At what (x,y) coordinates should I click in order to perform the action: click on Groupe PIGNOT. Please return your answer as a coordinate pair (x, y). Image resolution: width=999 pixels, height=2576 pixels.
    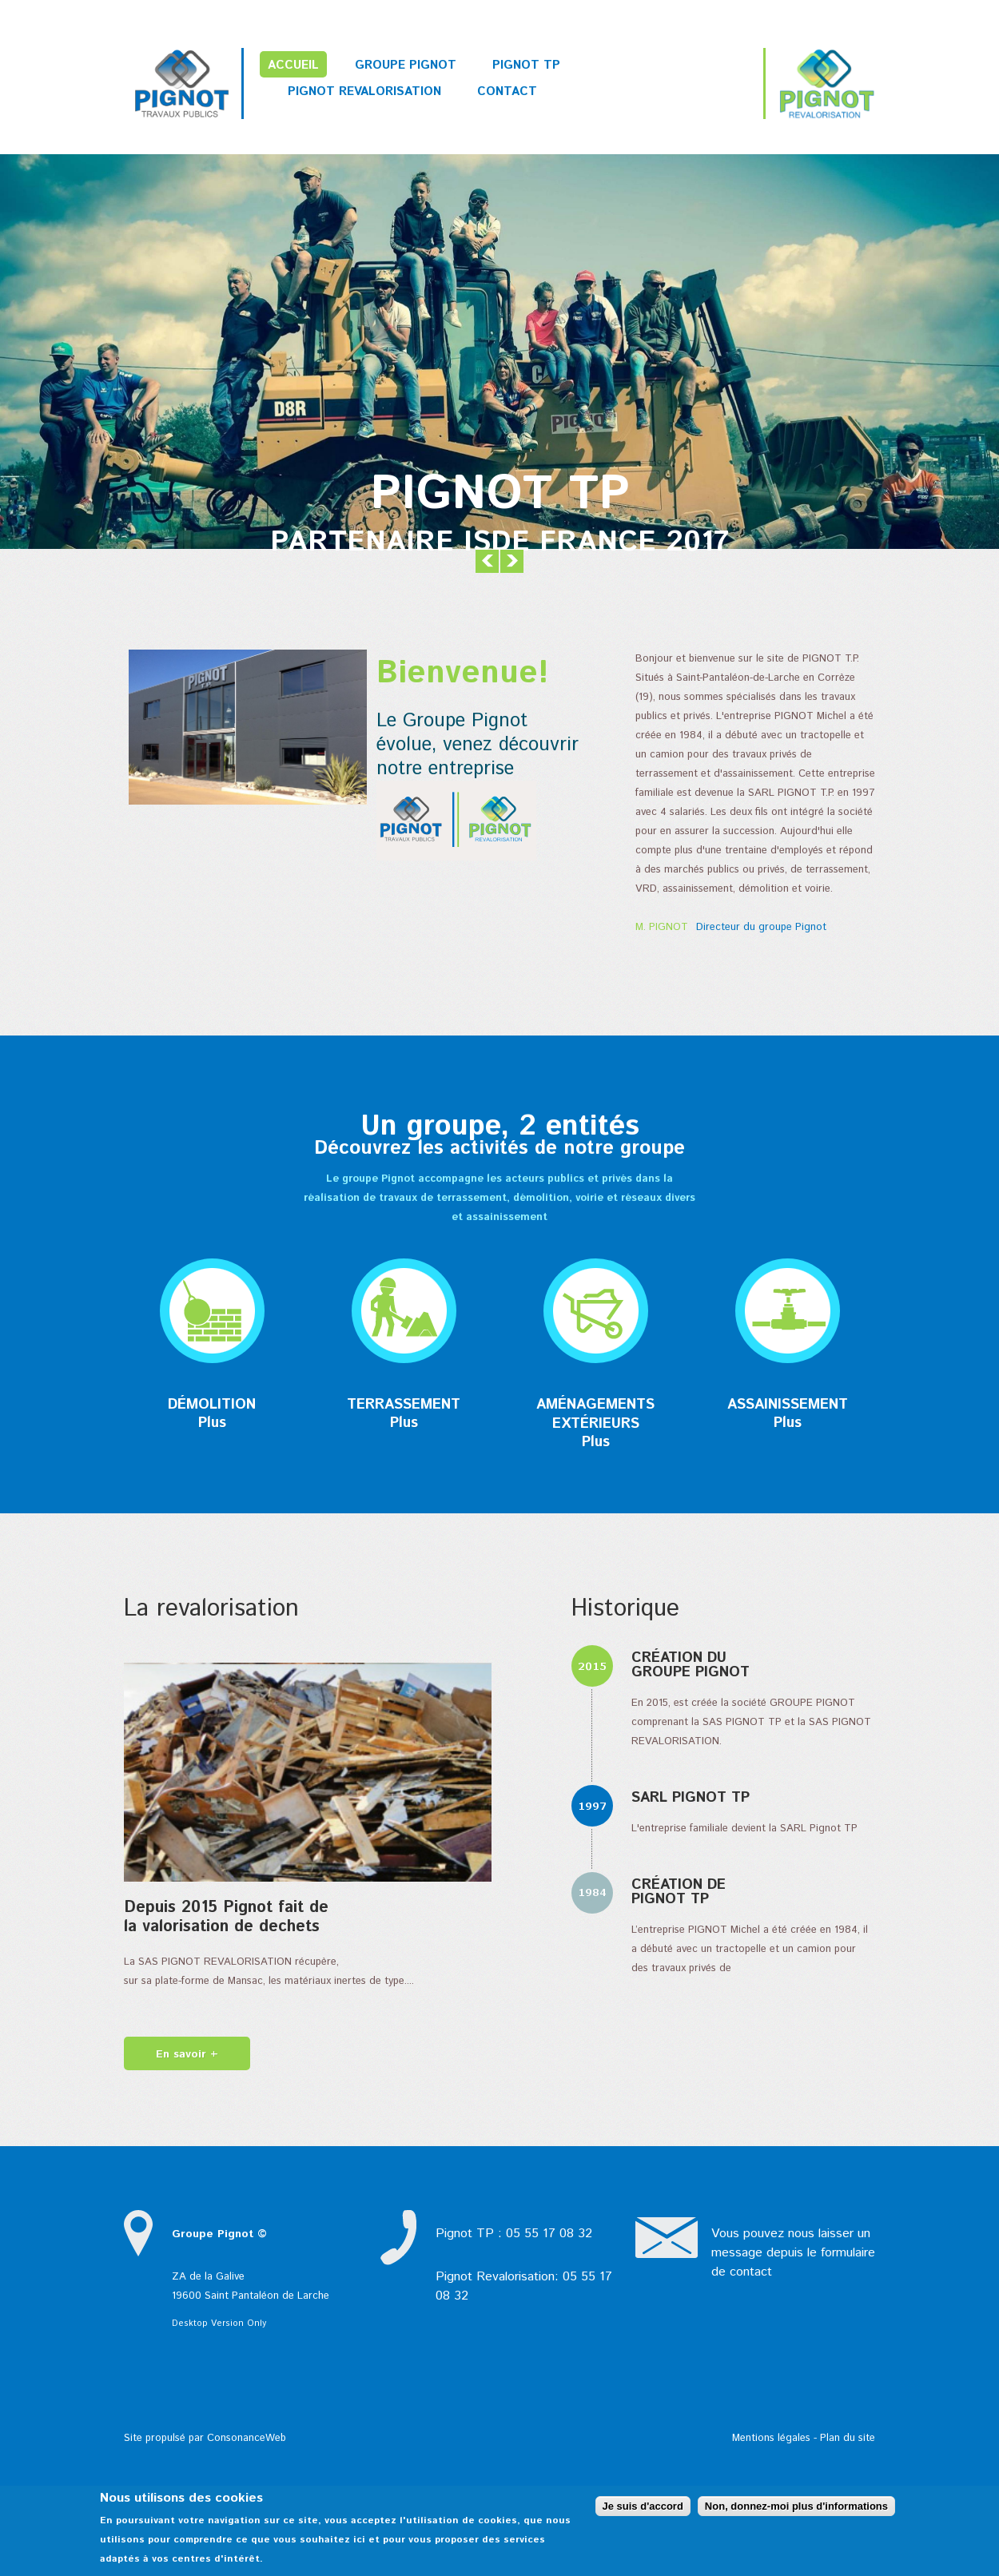
    Looking at the image, I should click on (405, 65).